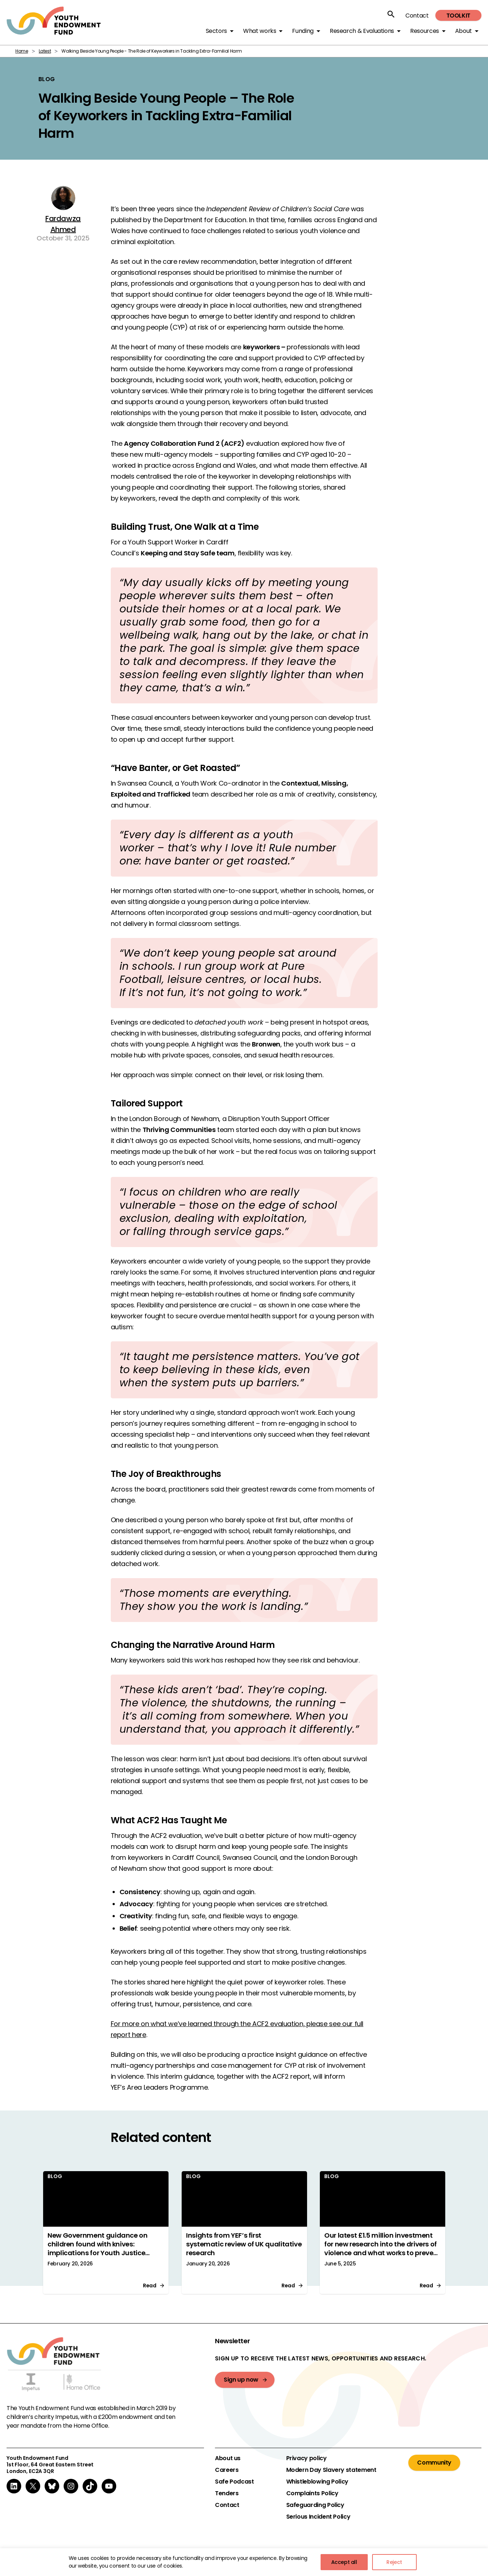  What do you see at coordinates (226, 2493) in the screenshot?
I see `Tenders` at bounding box center [226, 2493].